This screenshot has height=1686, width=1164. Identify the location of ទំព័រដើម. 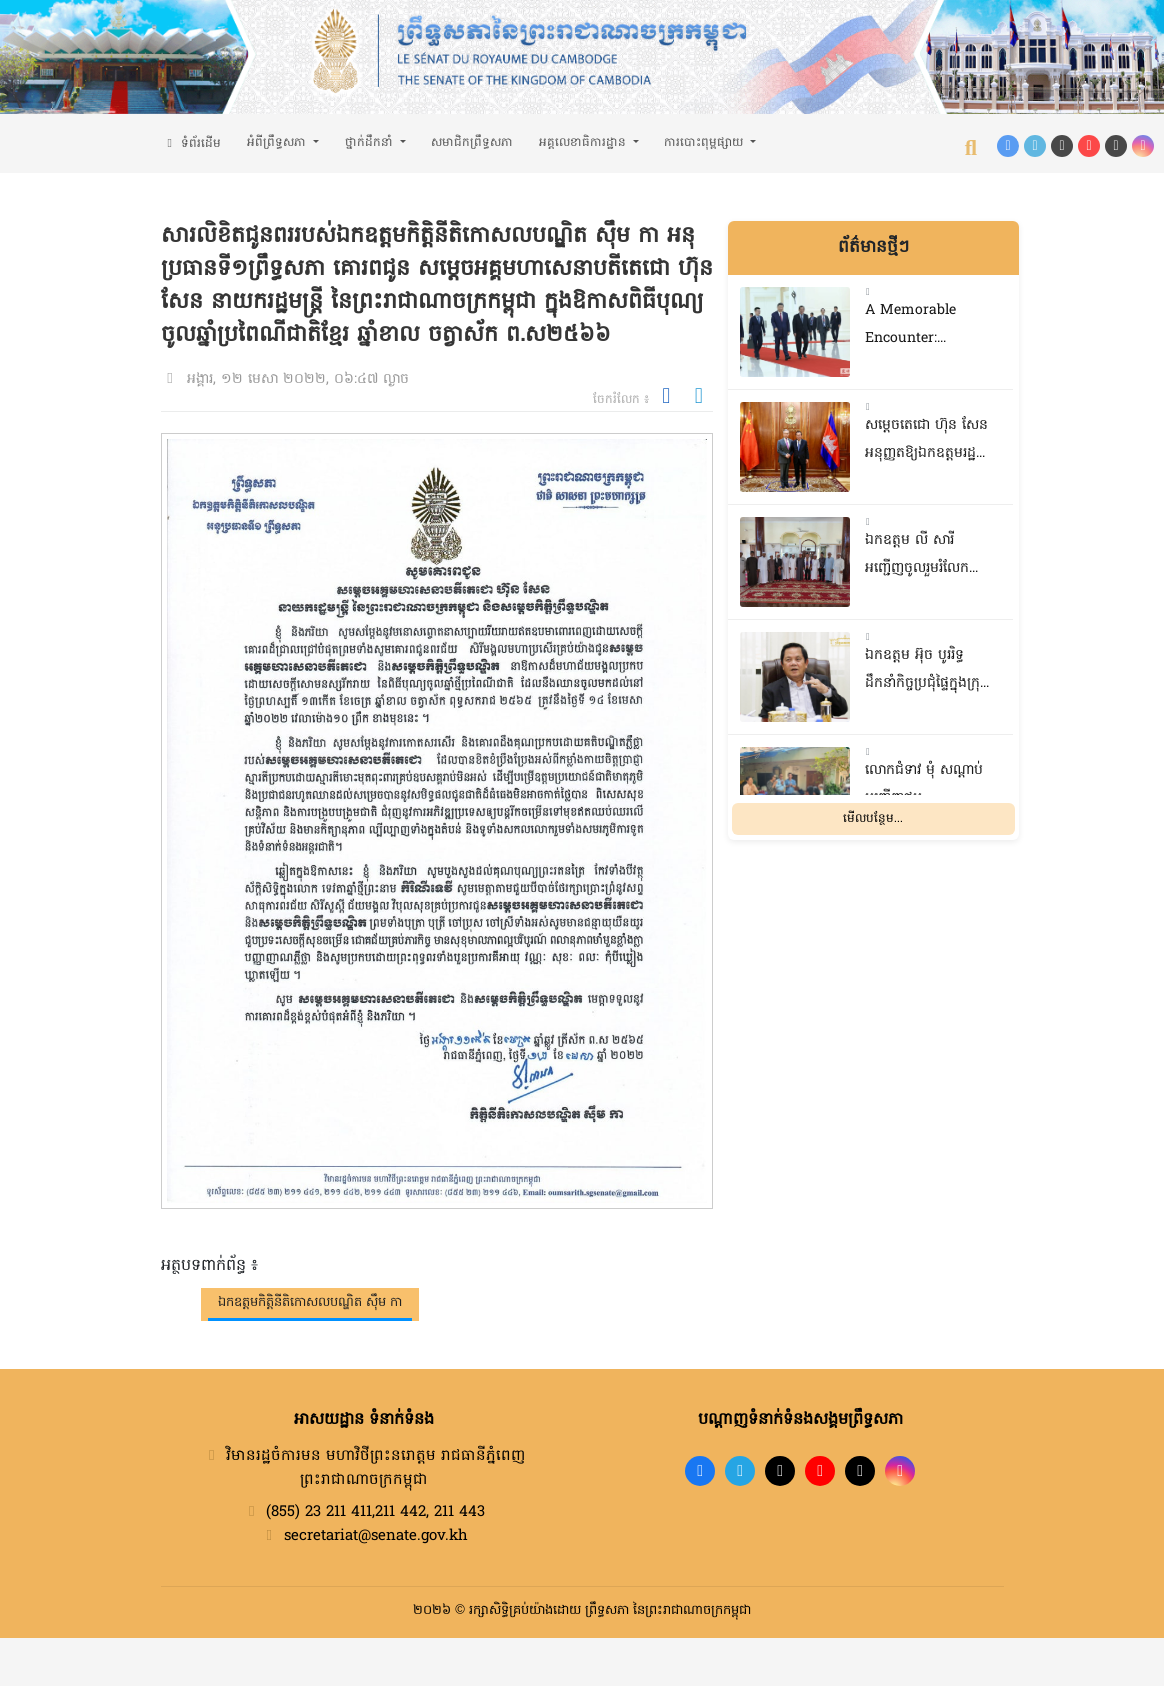
(191, 144).